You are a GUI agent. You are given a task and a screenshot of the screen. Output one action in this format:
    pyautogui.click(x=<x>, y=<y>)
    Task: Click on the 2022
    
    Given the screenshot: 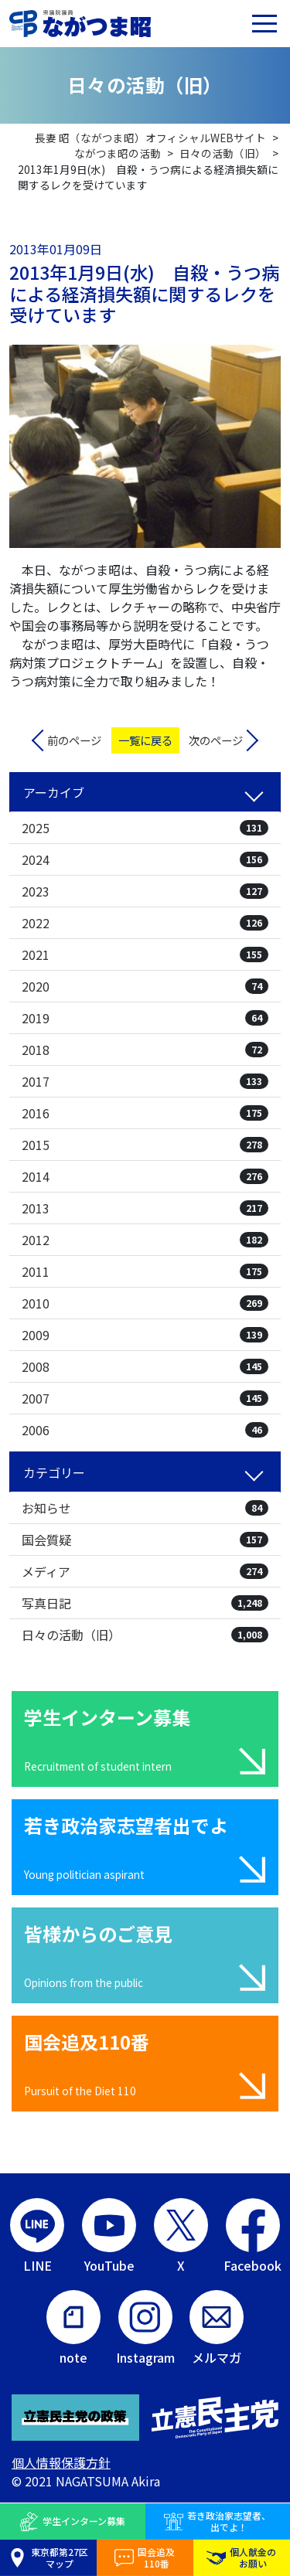 What is the action you would take?
    pyautogui.click(x=145, y=923)
    